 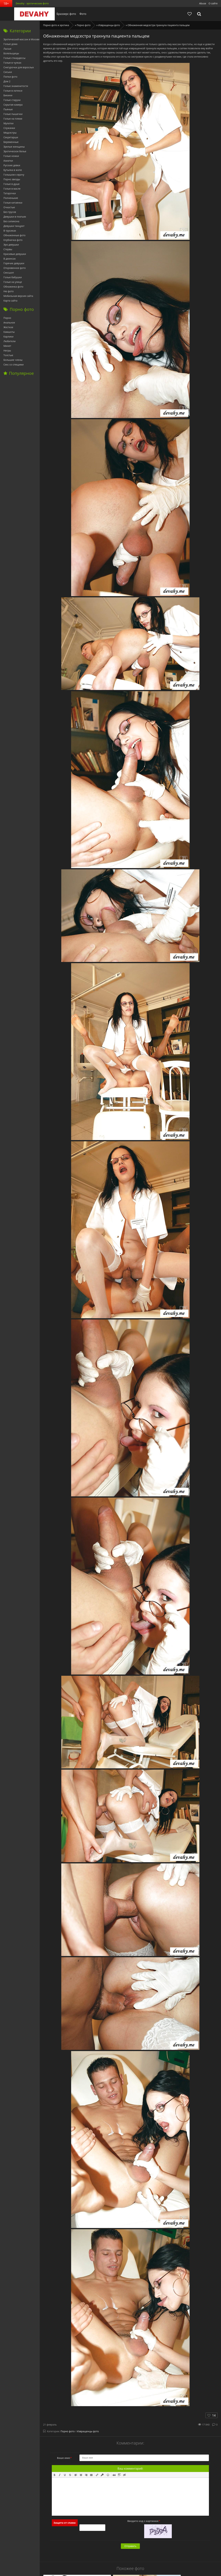 What do you see at coordinates (8, 109) in the screenshot?
I see `Пьяные` at bounding box center [8, 109].